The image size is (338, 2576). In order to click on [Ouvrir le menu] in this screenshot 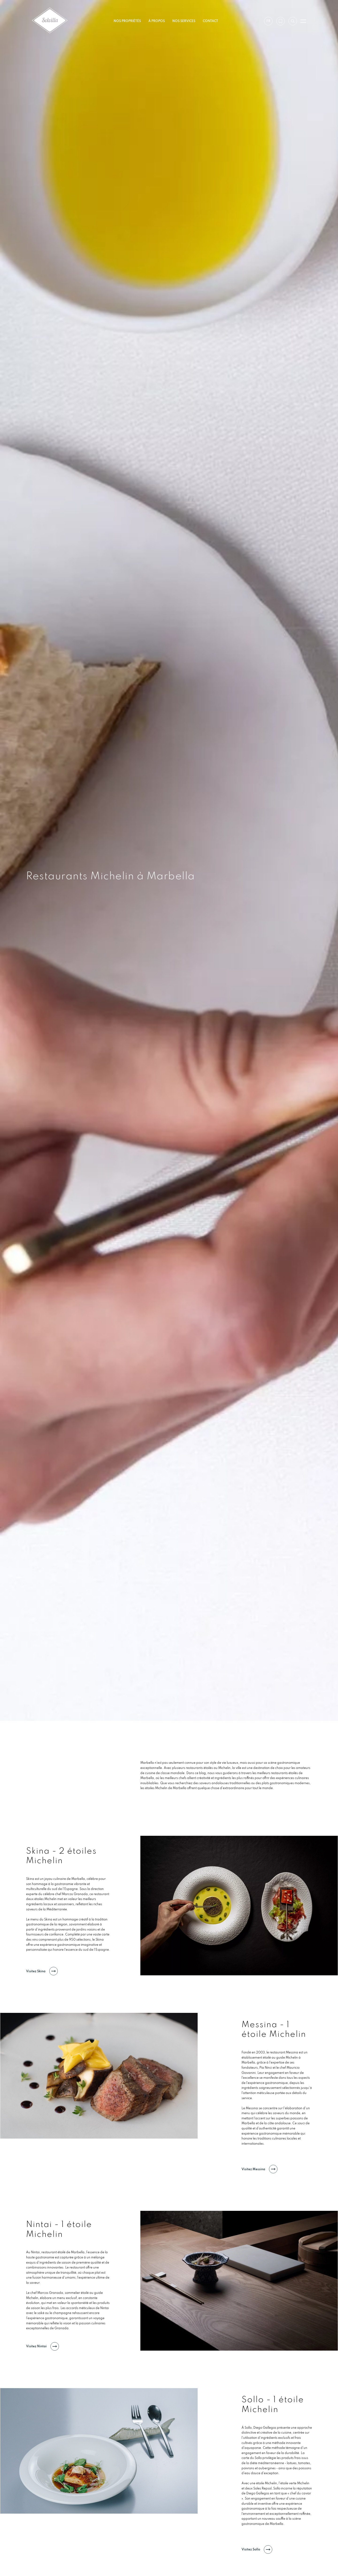, I will do `click(303, 21)`.